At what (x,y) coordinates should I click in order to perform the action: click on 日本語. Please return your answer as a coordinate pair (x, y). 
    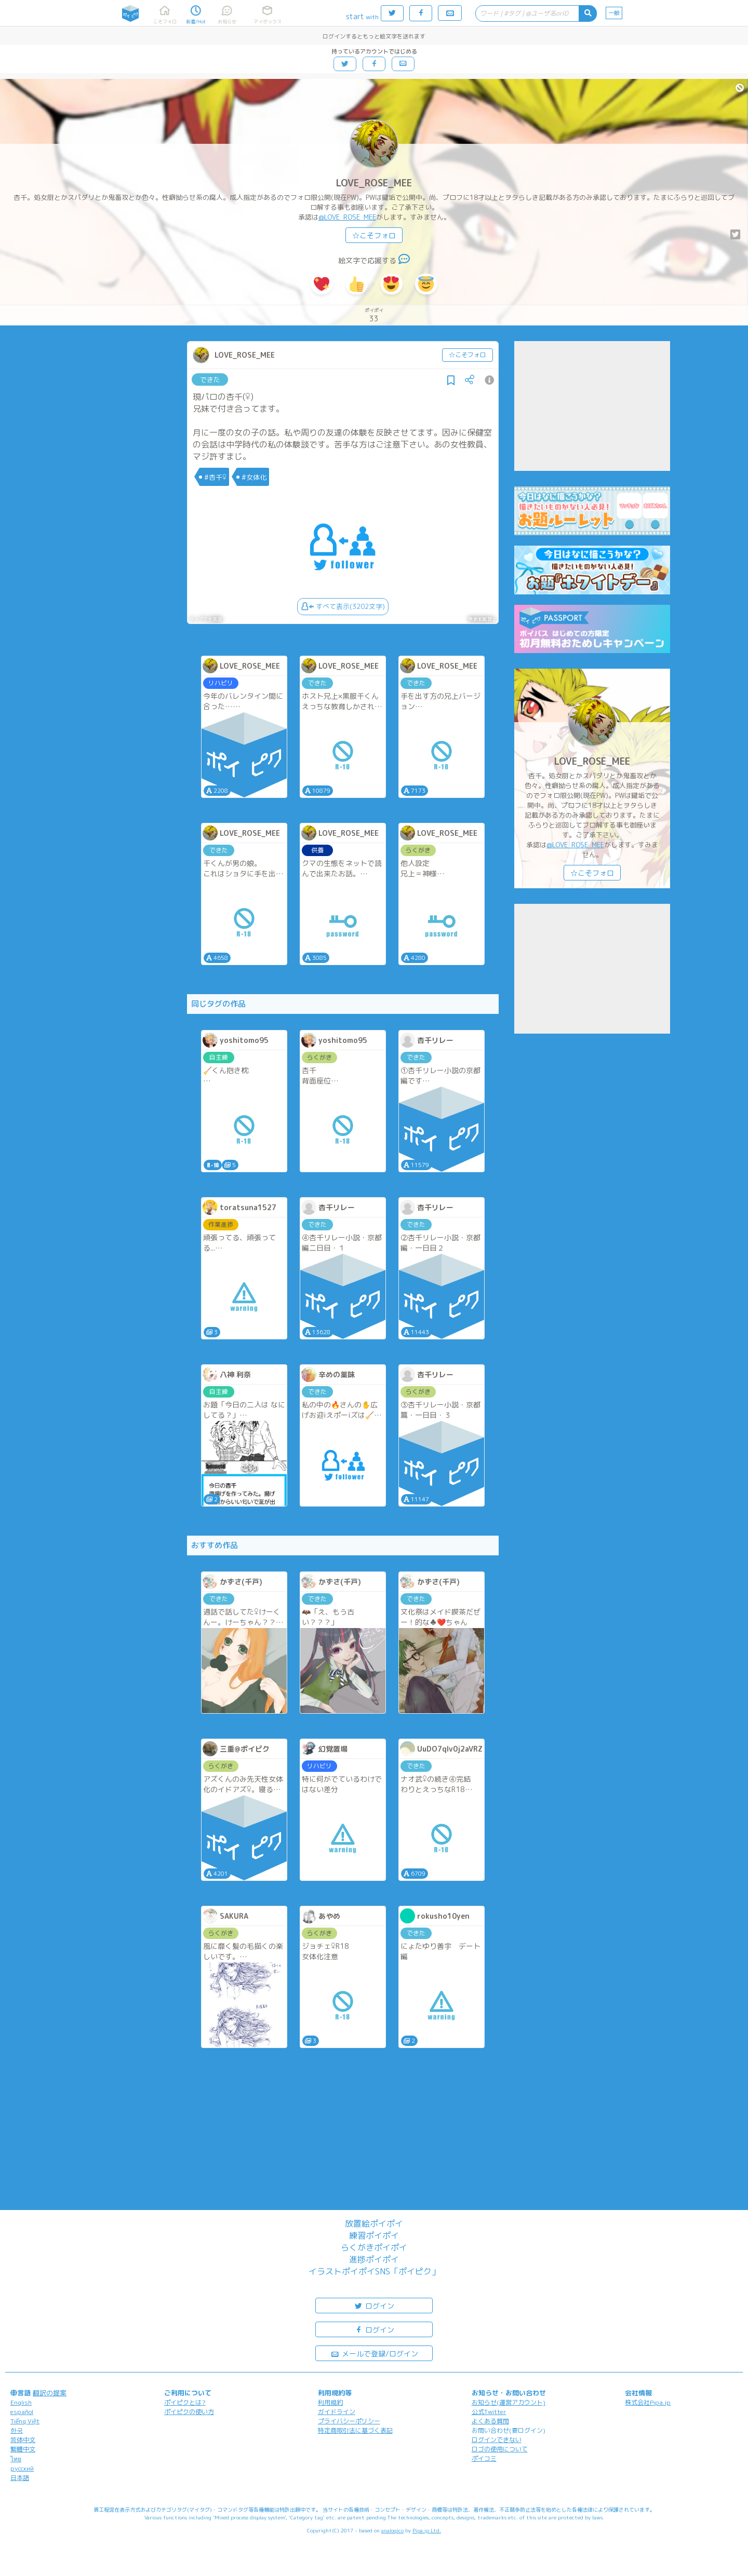
    Looking at the image, I should click on (19, 2477).